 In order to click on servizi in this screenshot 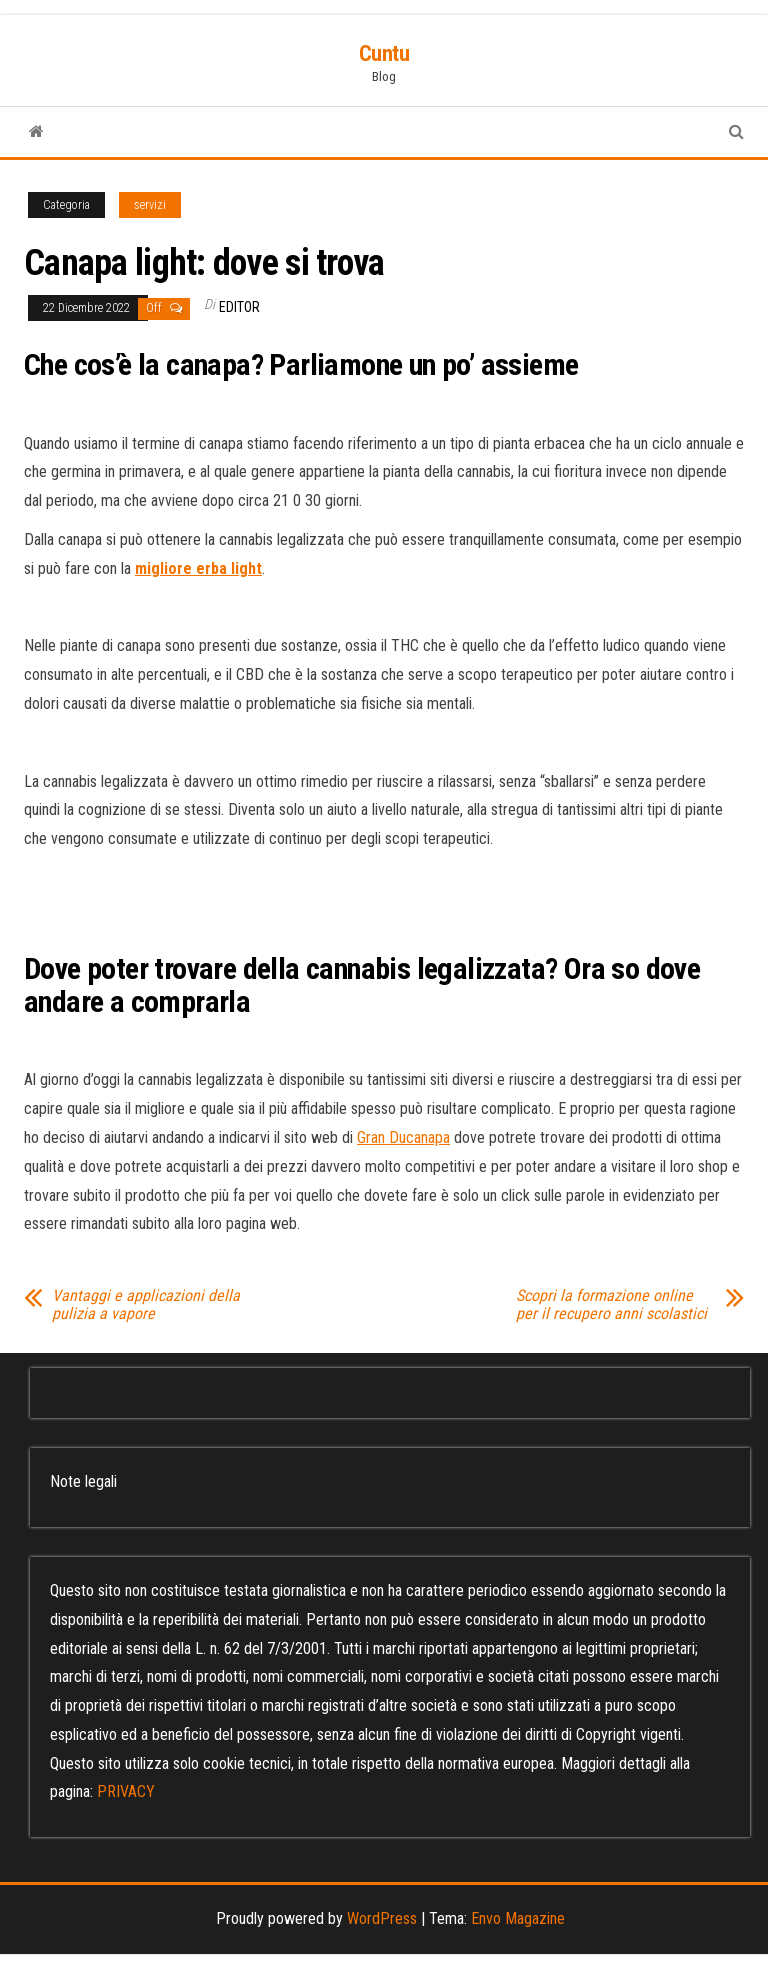, I will do `click(150, 205)`.